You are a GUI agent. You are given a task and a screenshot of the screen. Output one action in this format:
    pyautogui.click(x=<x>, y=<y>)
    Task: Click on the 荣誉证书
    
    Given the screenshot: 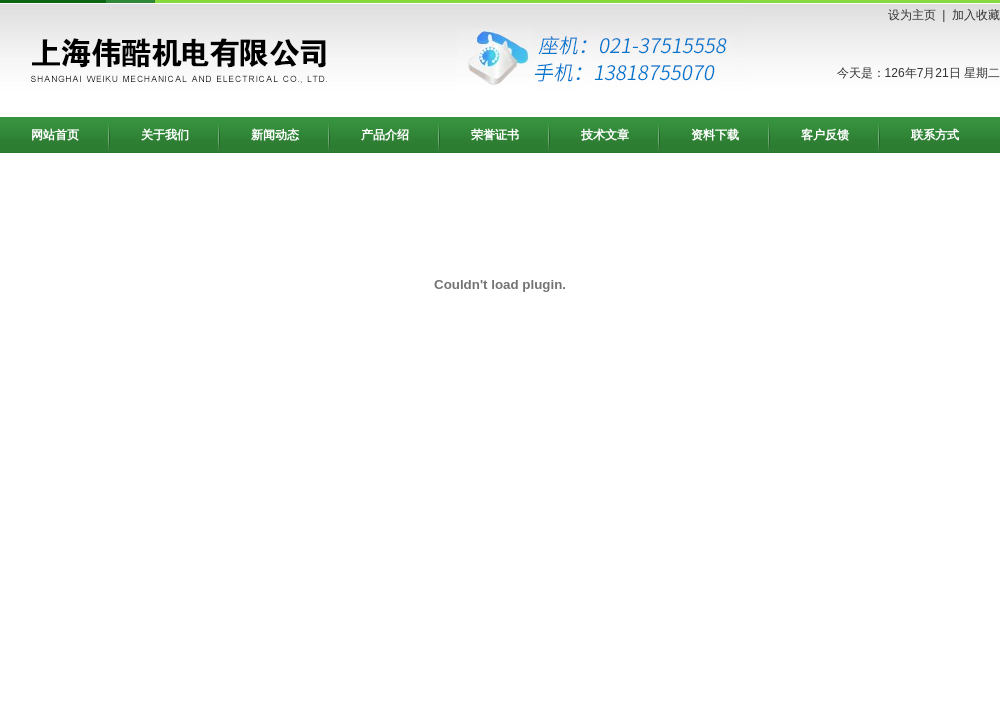 What is the action you would take?
    pyautogui.click(x=495, y=135)
    